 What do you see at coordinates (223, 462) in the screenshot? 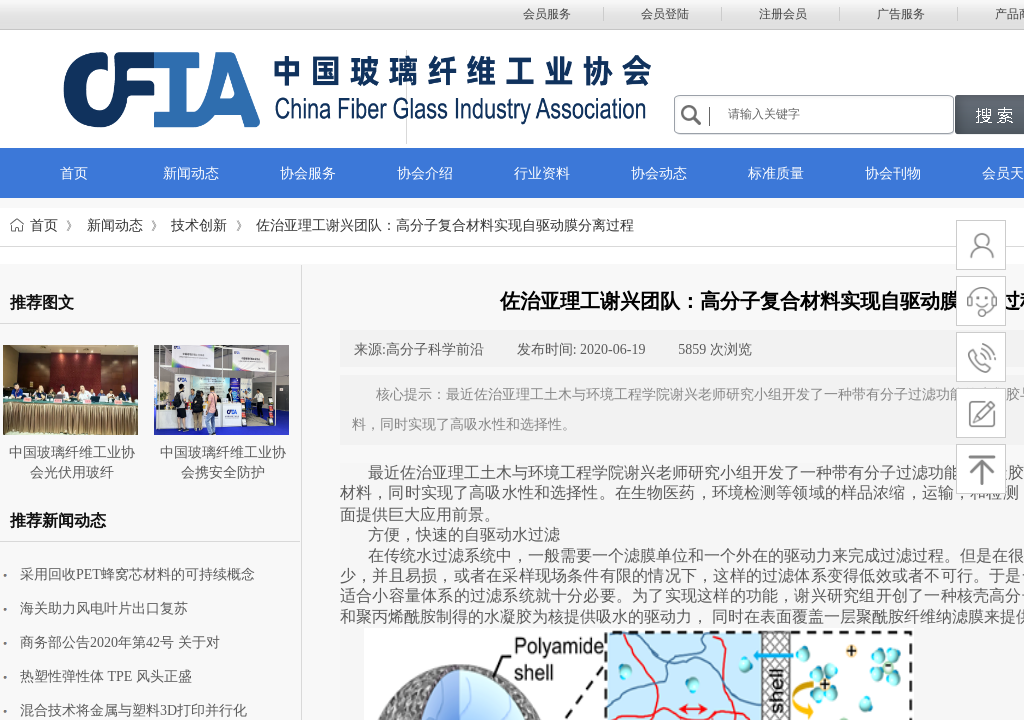
I see `中国玻璃纤维工业协会携安全防护` at bounding box center [223, 462].